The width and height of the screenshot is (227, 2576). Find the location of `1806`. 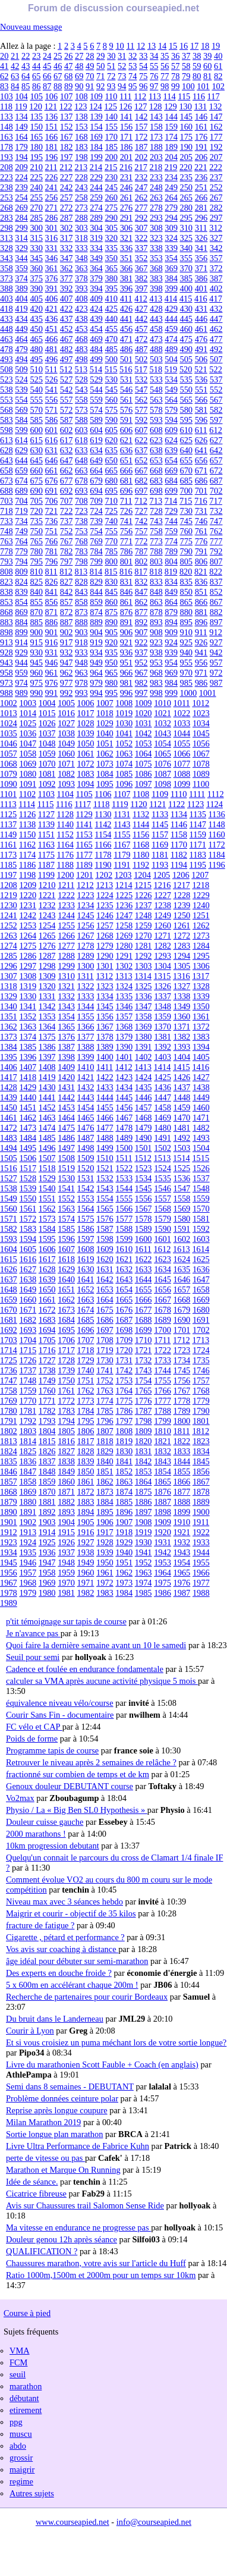

1806 is located at coordinates (85, 1431).